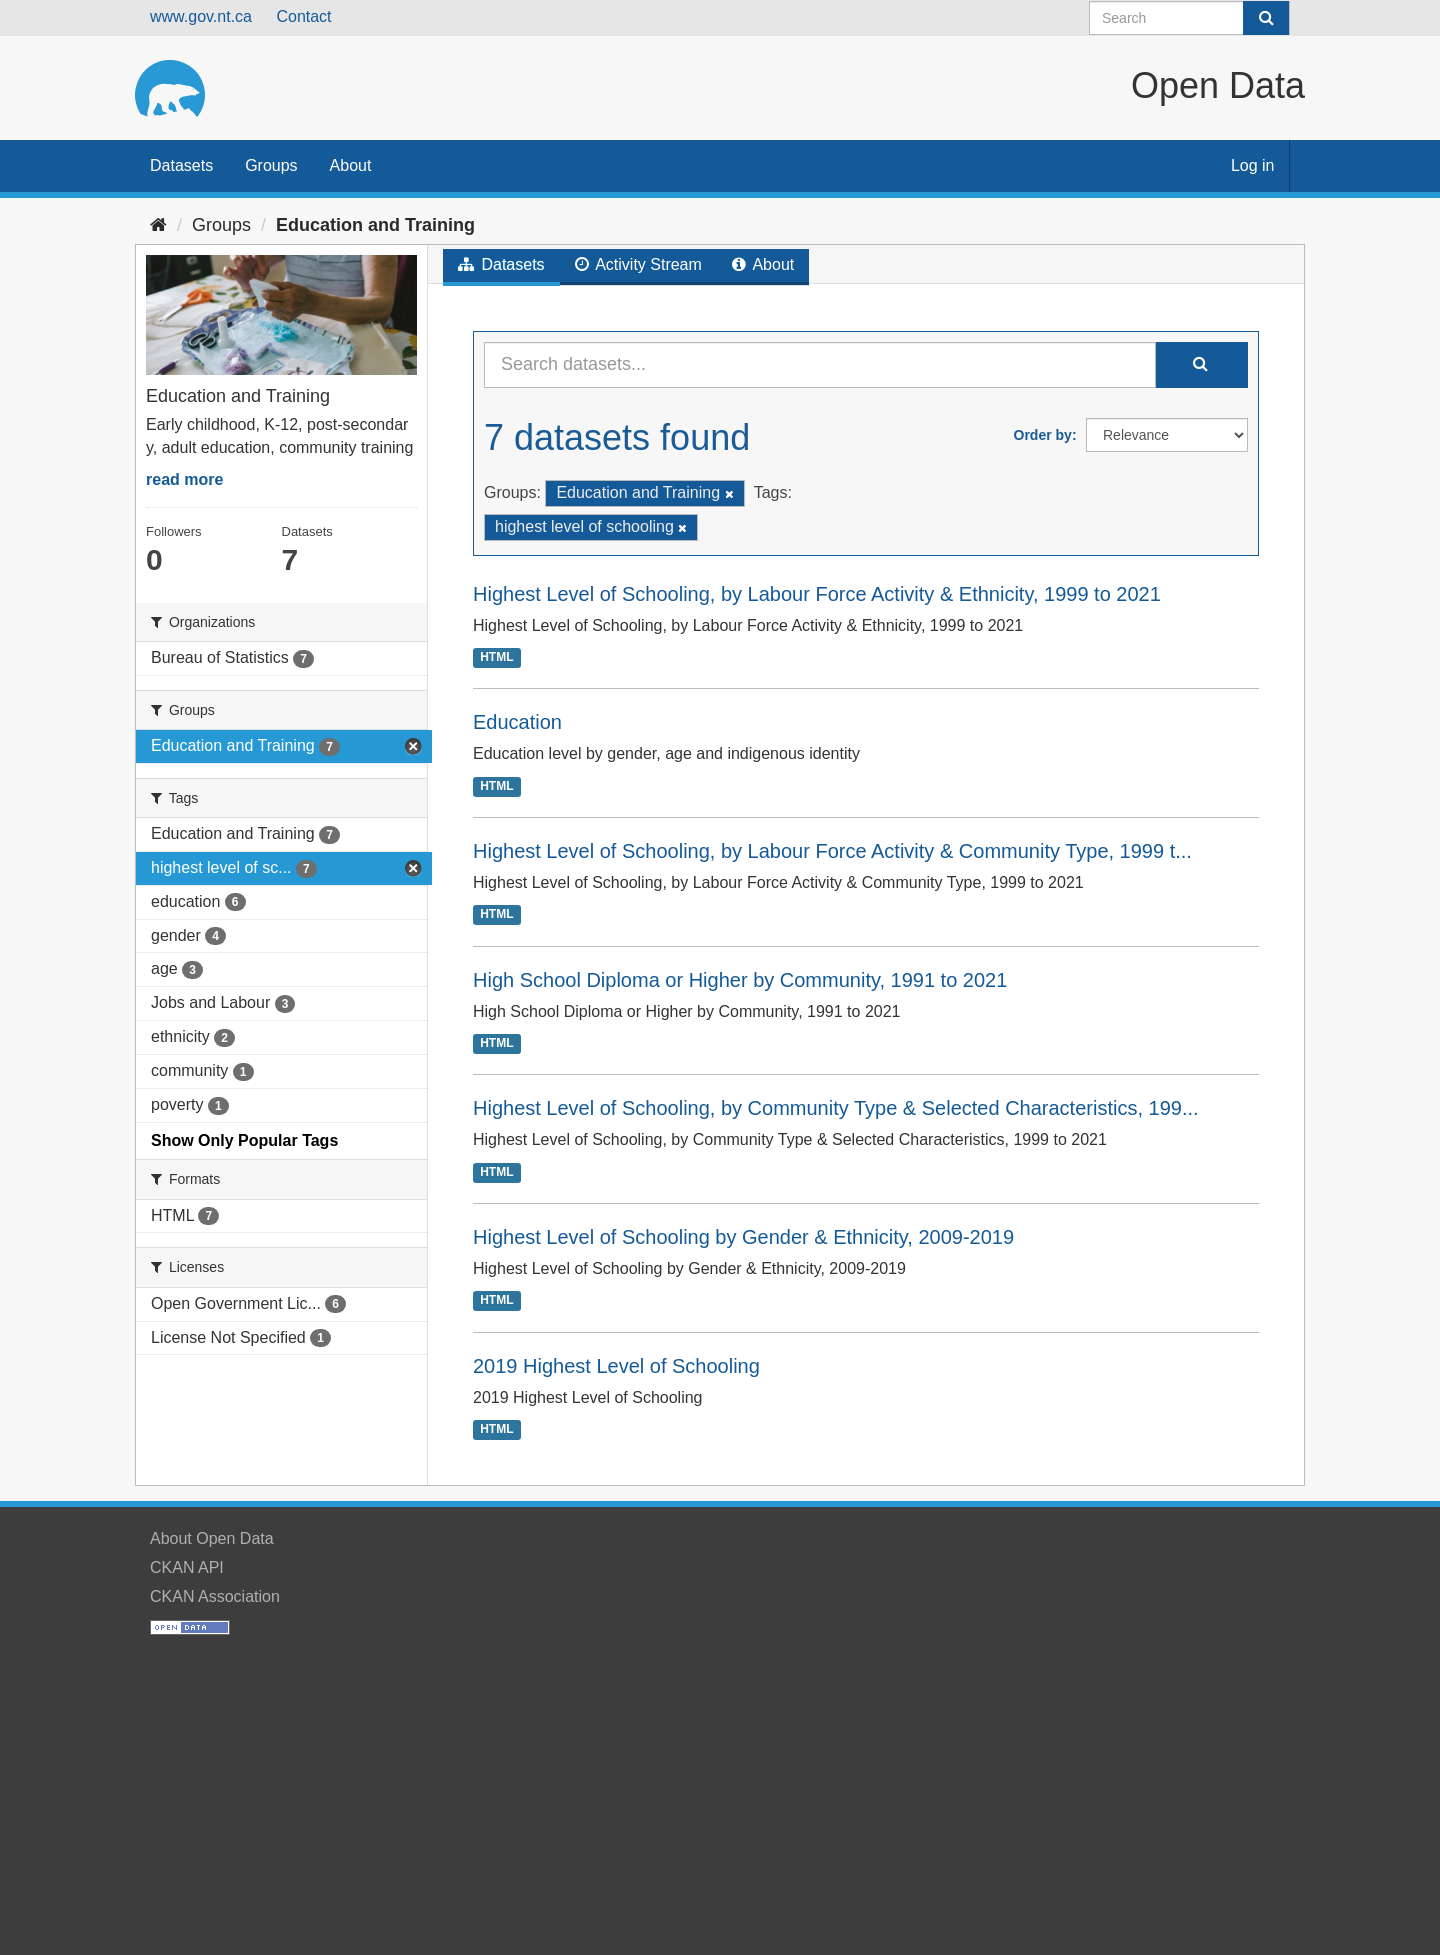 Image resolution: width=1440 pixels, height=1955 pixels. What do you see at coordinates (638, 264) in the screenshot?
I see `Activity Stream` at bounding box center [638, 264].